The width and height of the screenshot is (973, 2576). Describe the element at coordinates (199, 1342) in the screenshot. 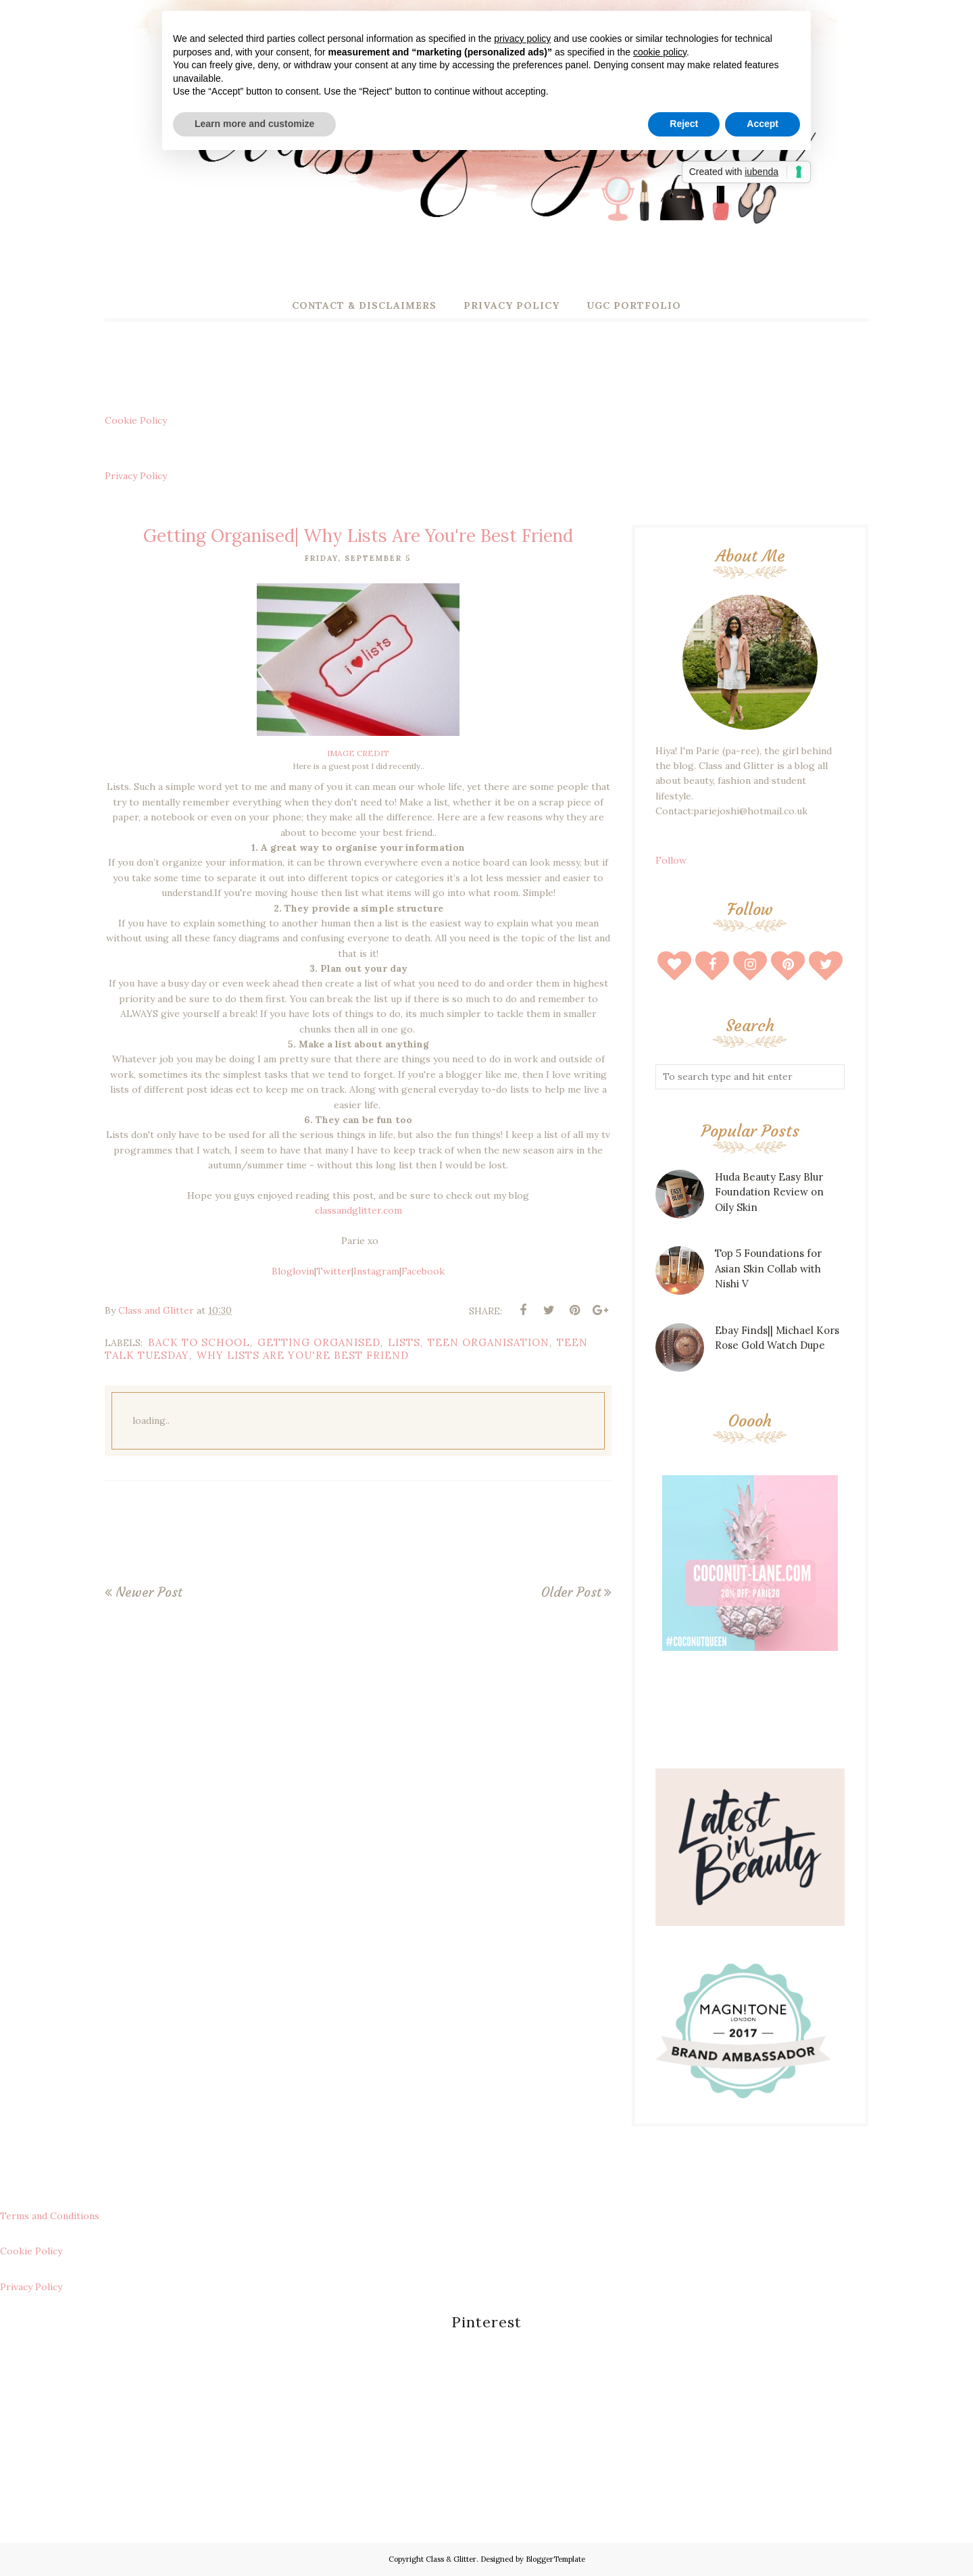

I see `back to school` at that location.